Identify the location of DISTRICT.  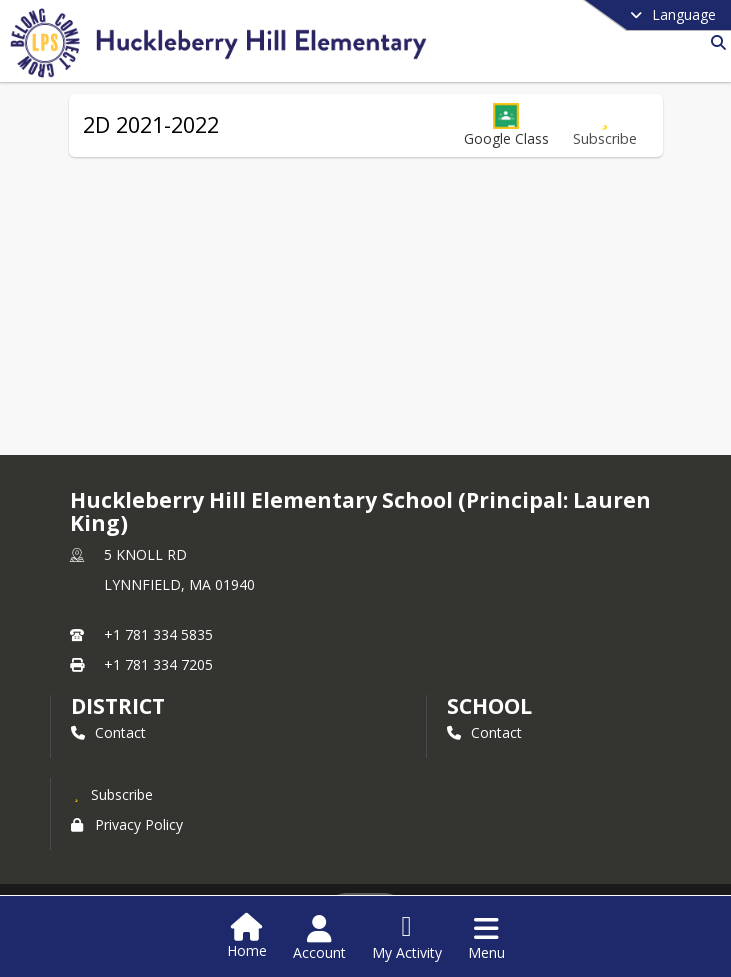
(118, 706).